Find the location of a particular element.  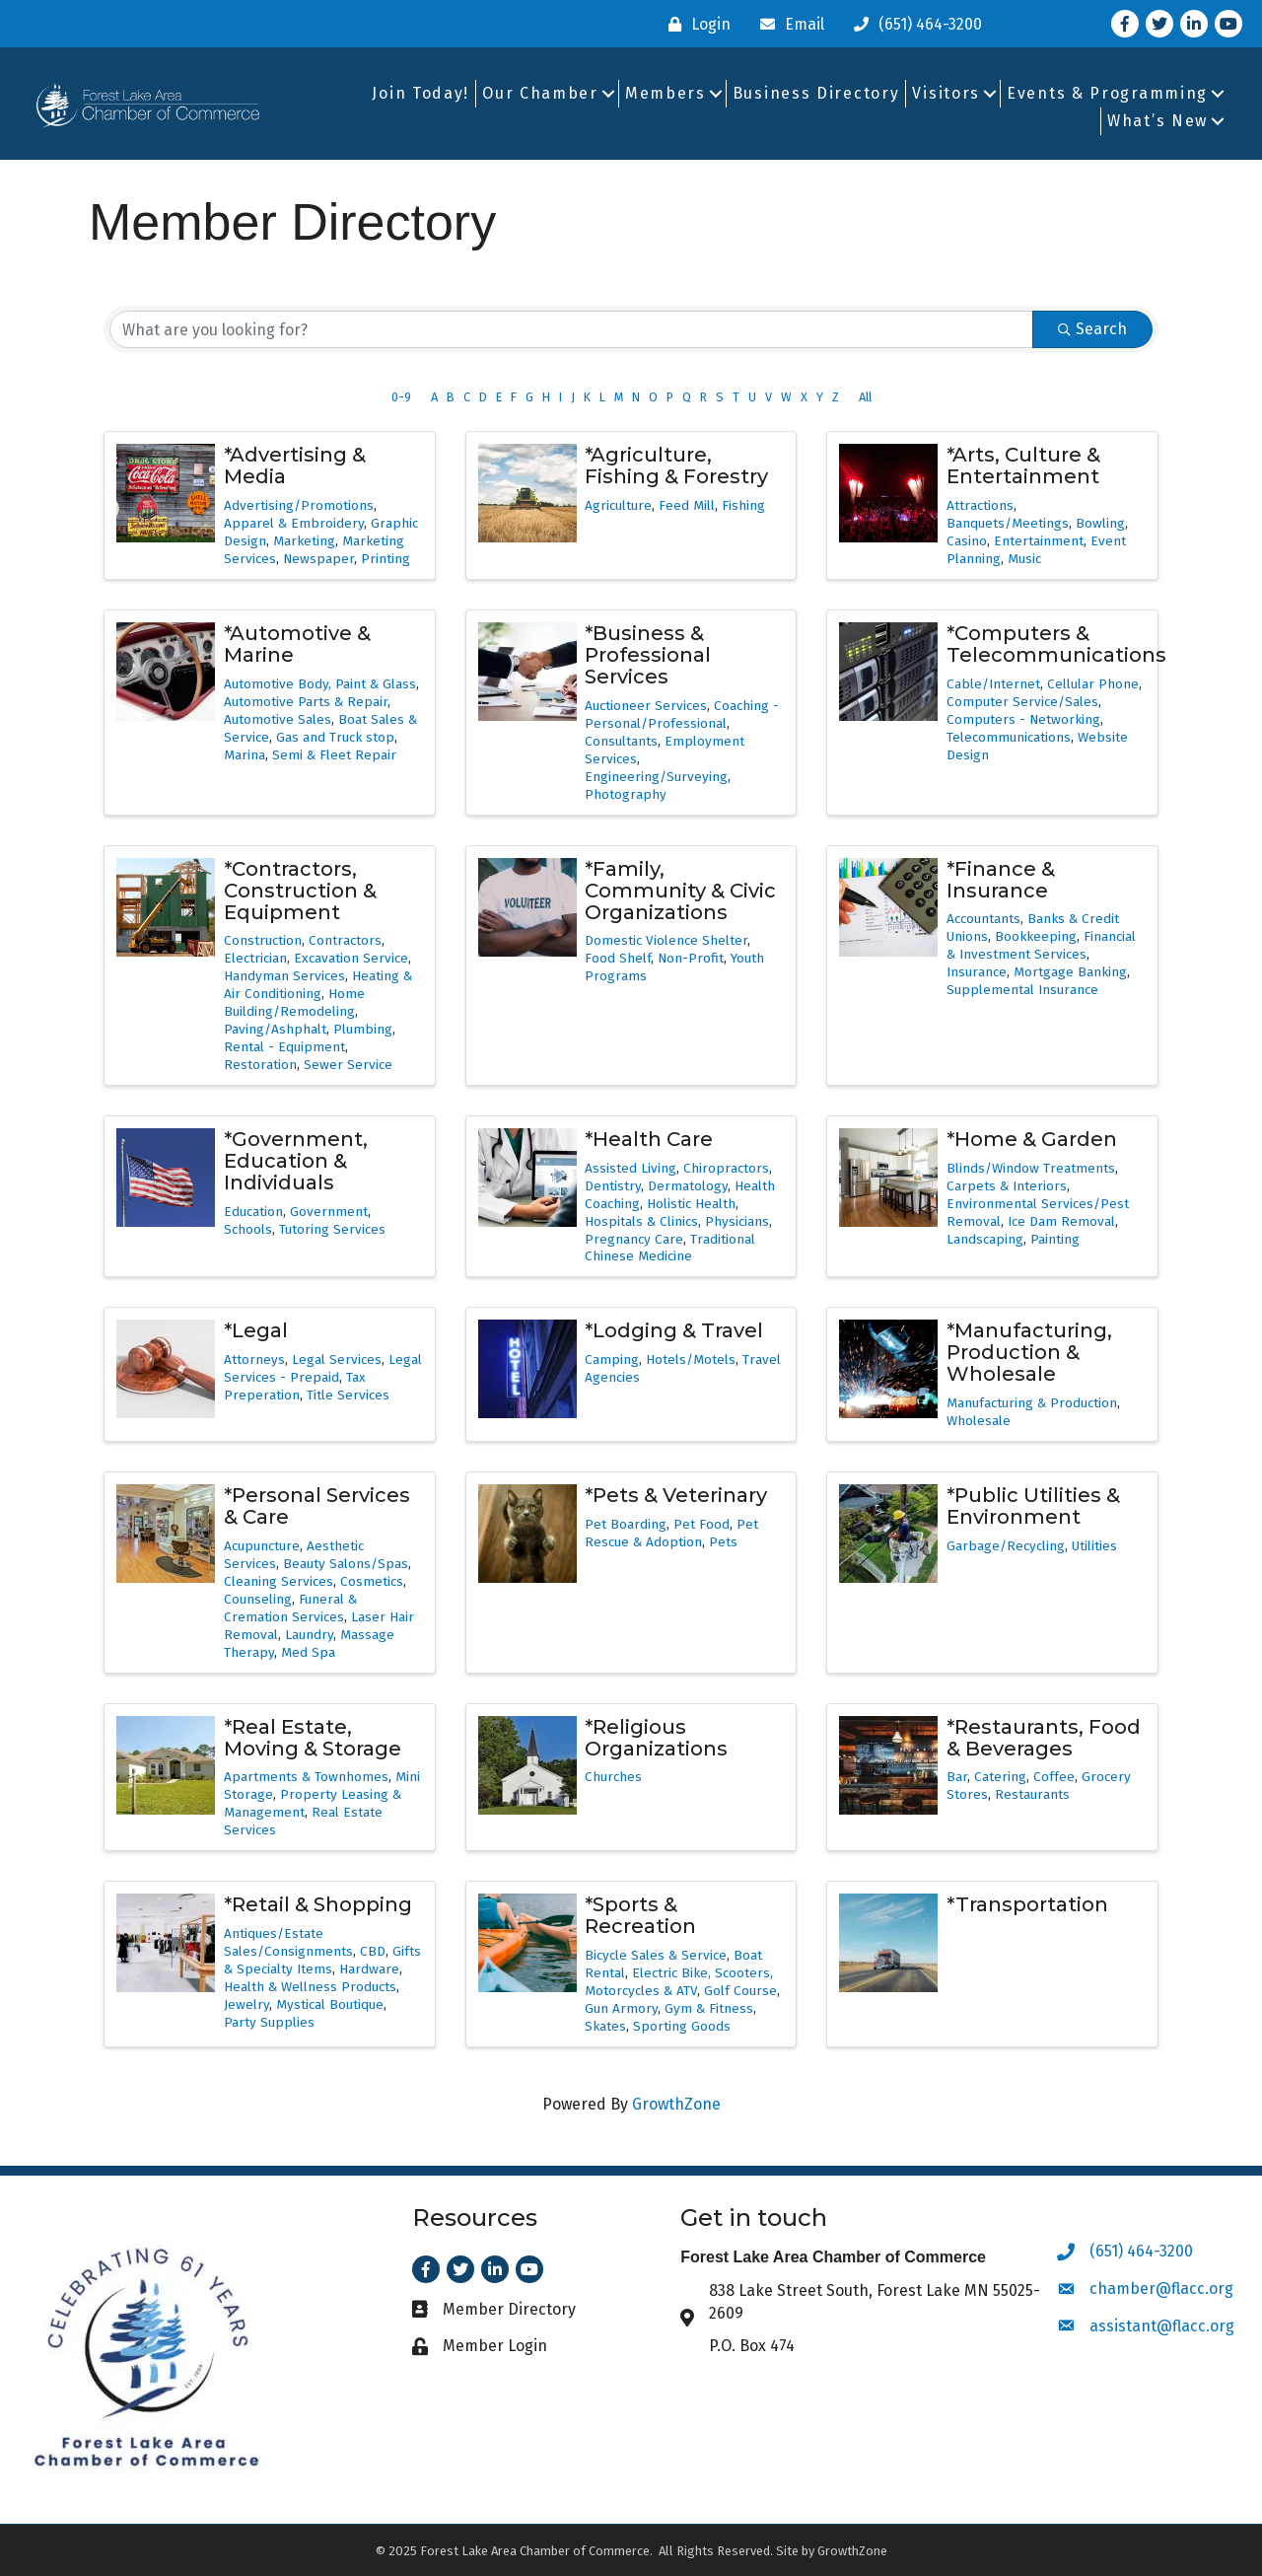

Marina is located at coordinates (244, 755).